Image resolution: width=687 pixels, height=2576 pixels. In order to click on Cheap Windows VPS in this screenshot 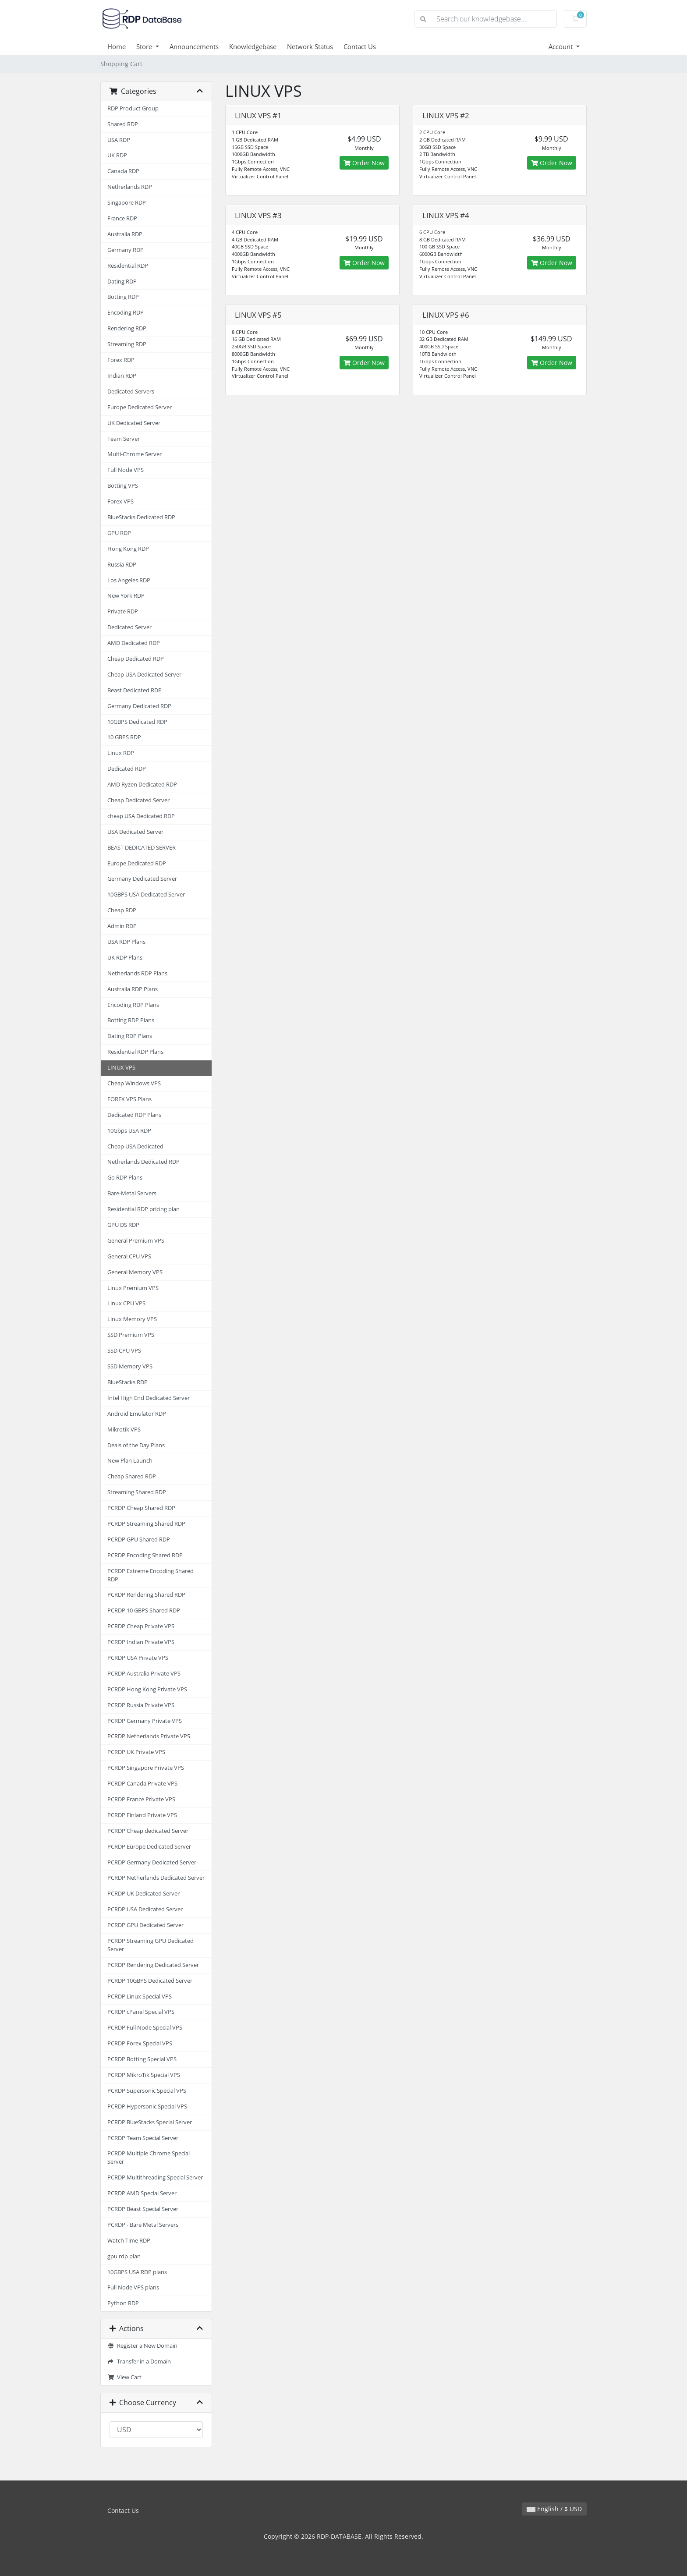, I will do `click(134, 1083)`.